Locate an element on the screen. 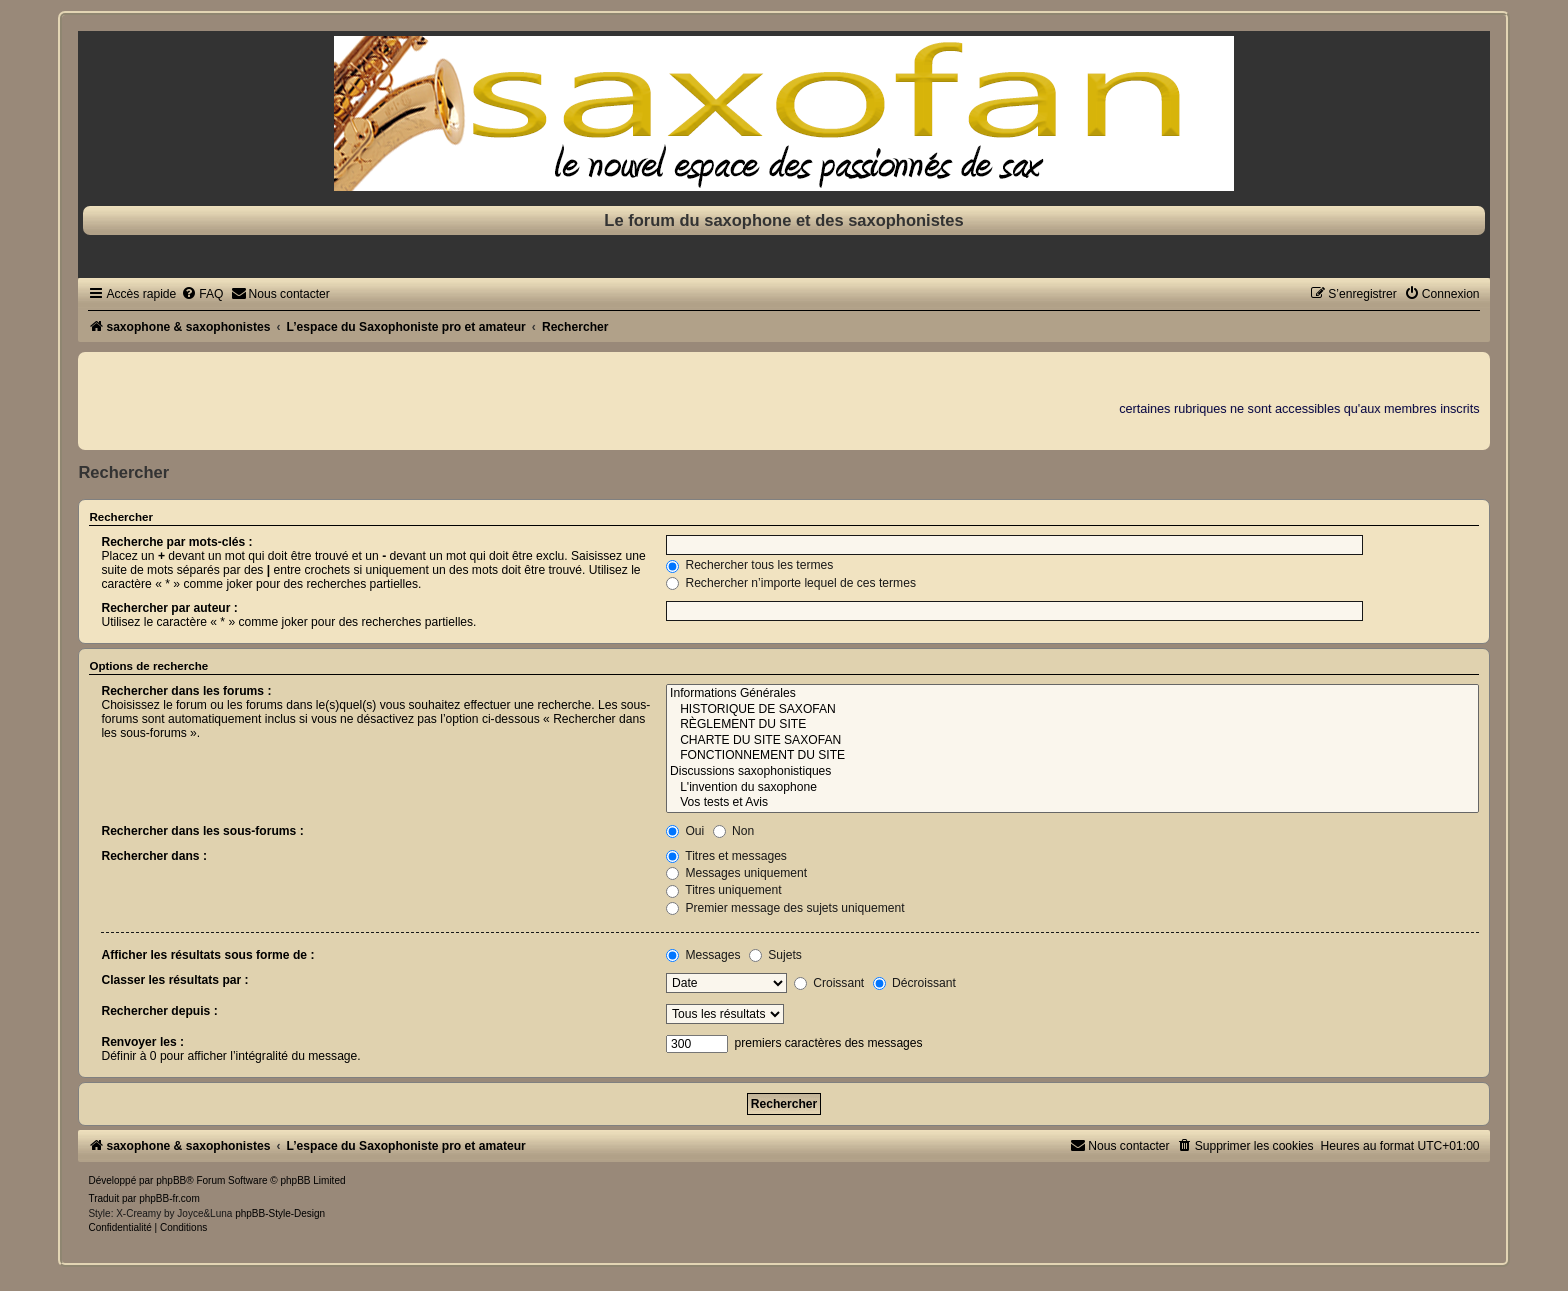 The width and height of the screenshot is (1568, 1291). Premier message des sujets uniquement is located at coordinates (785, 908).